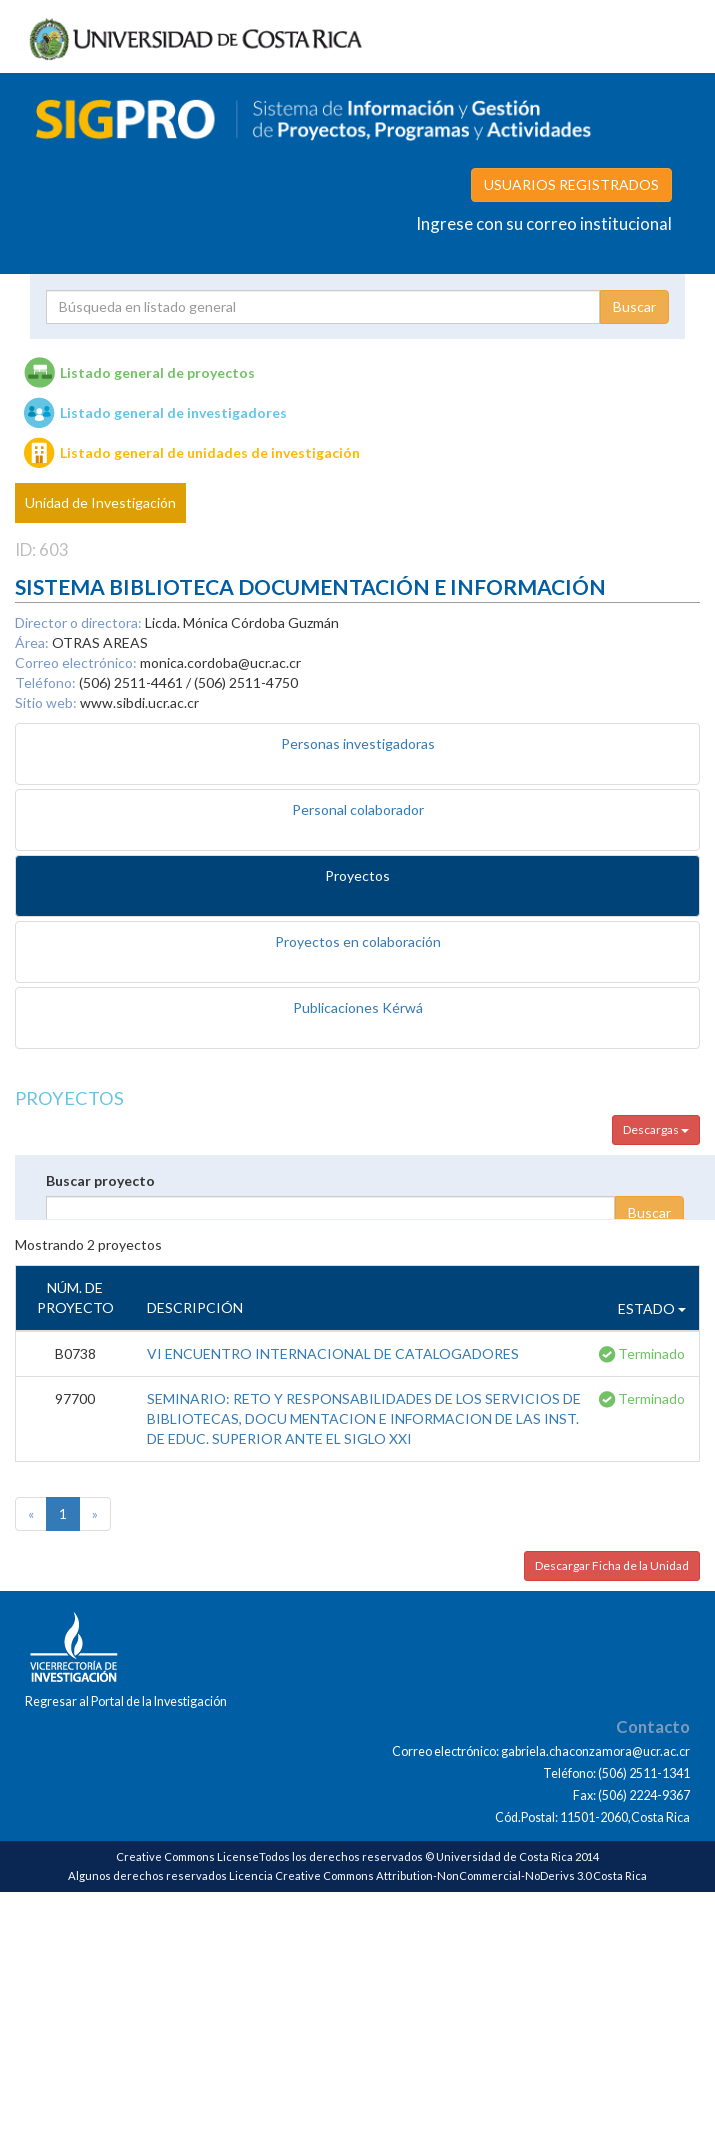 The height and width of the screenshot is (2138, 715). I want to click on Proyectos [tab], so click(357, 875).